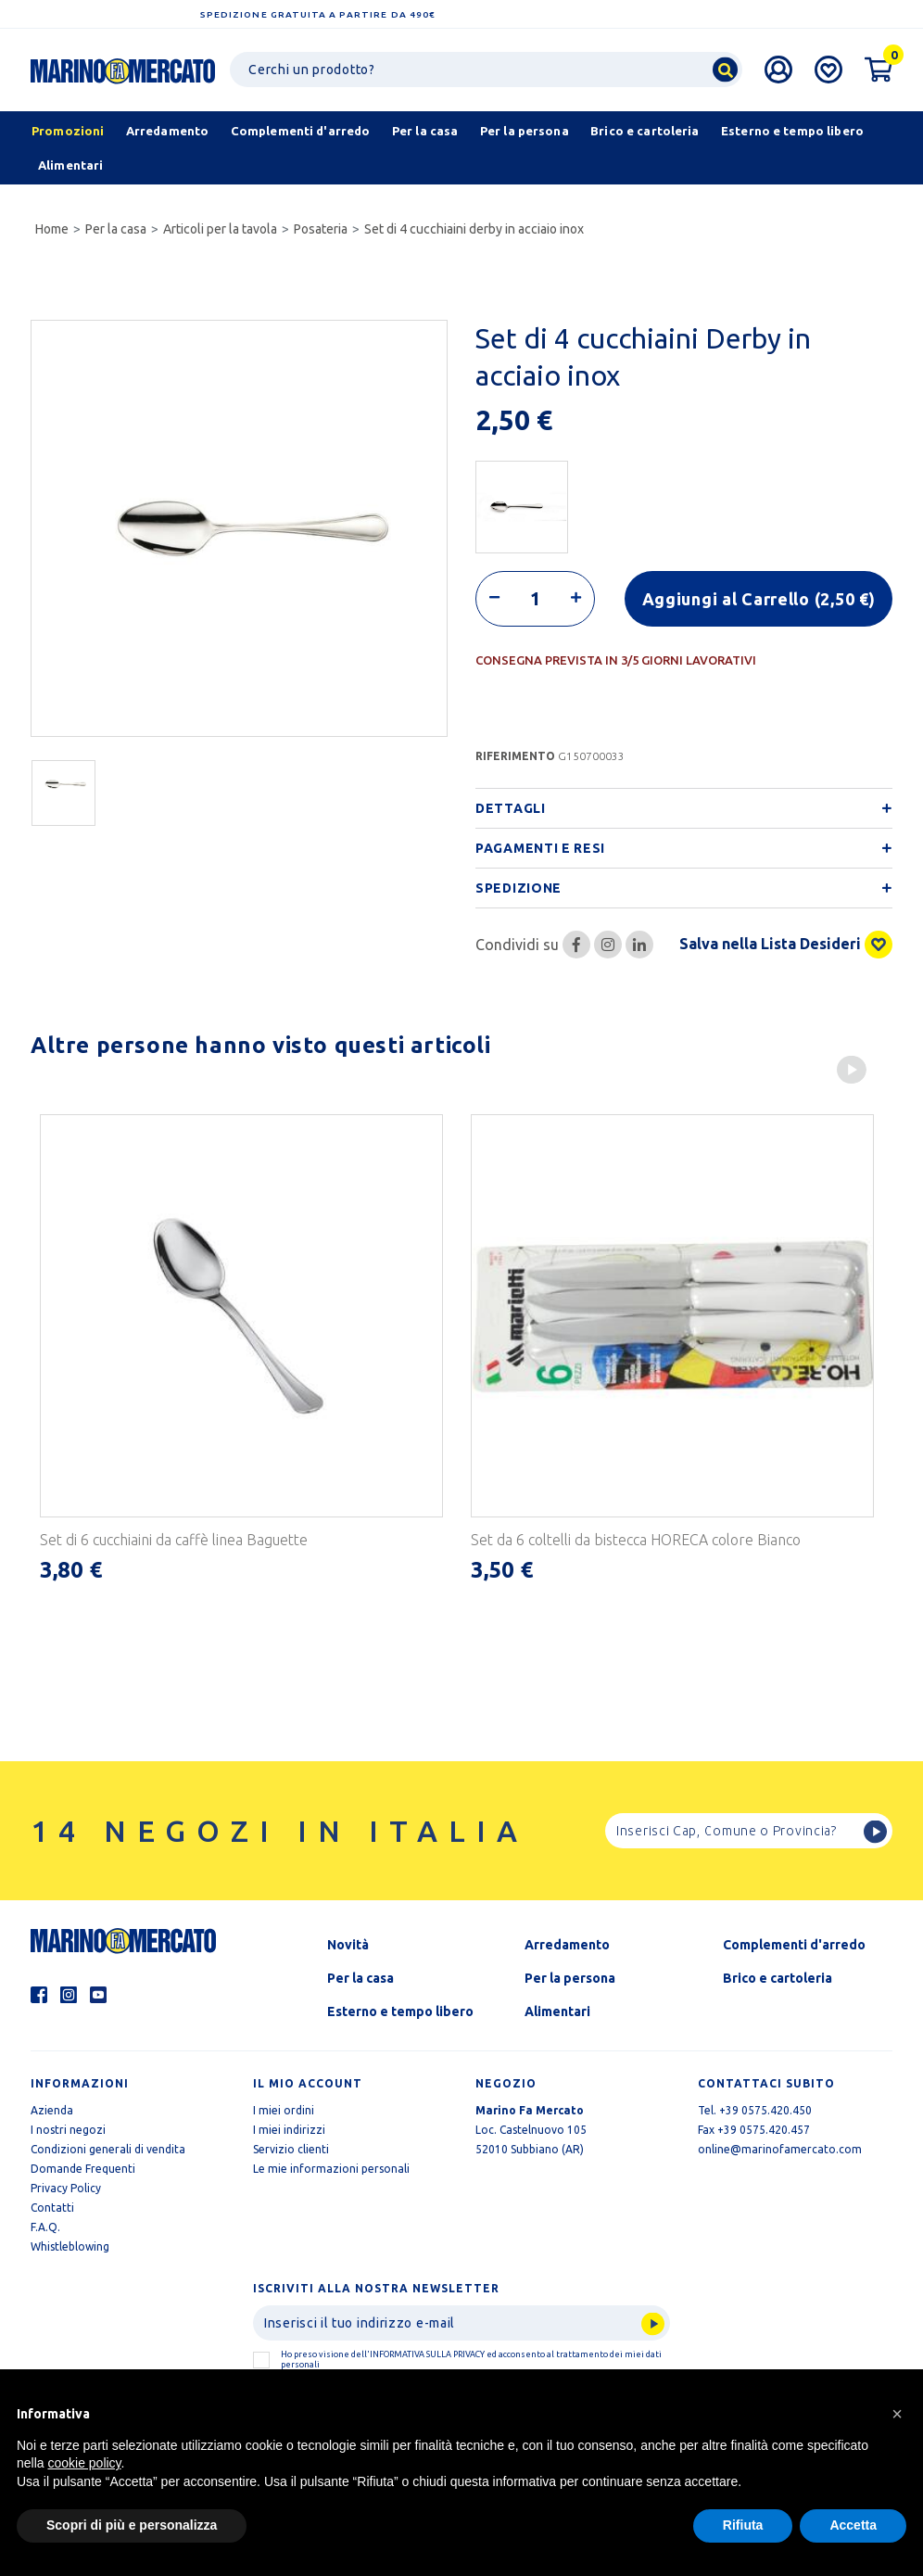 The image size is (923, 2576). What do you see at coordinates (777, 1977) in the screenshot?
I see `Brico e cartoleria` at bounding box center [777, 1977].